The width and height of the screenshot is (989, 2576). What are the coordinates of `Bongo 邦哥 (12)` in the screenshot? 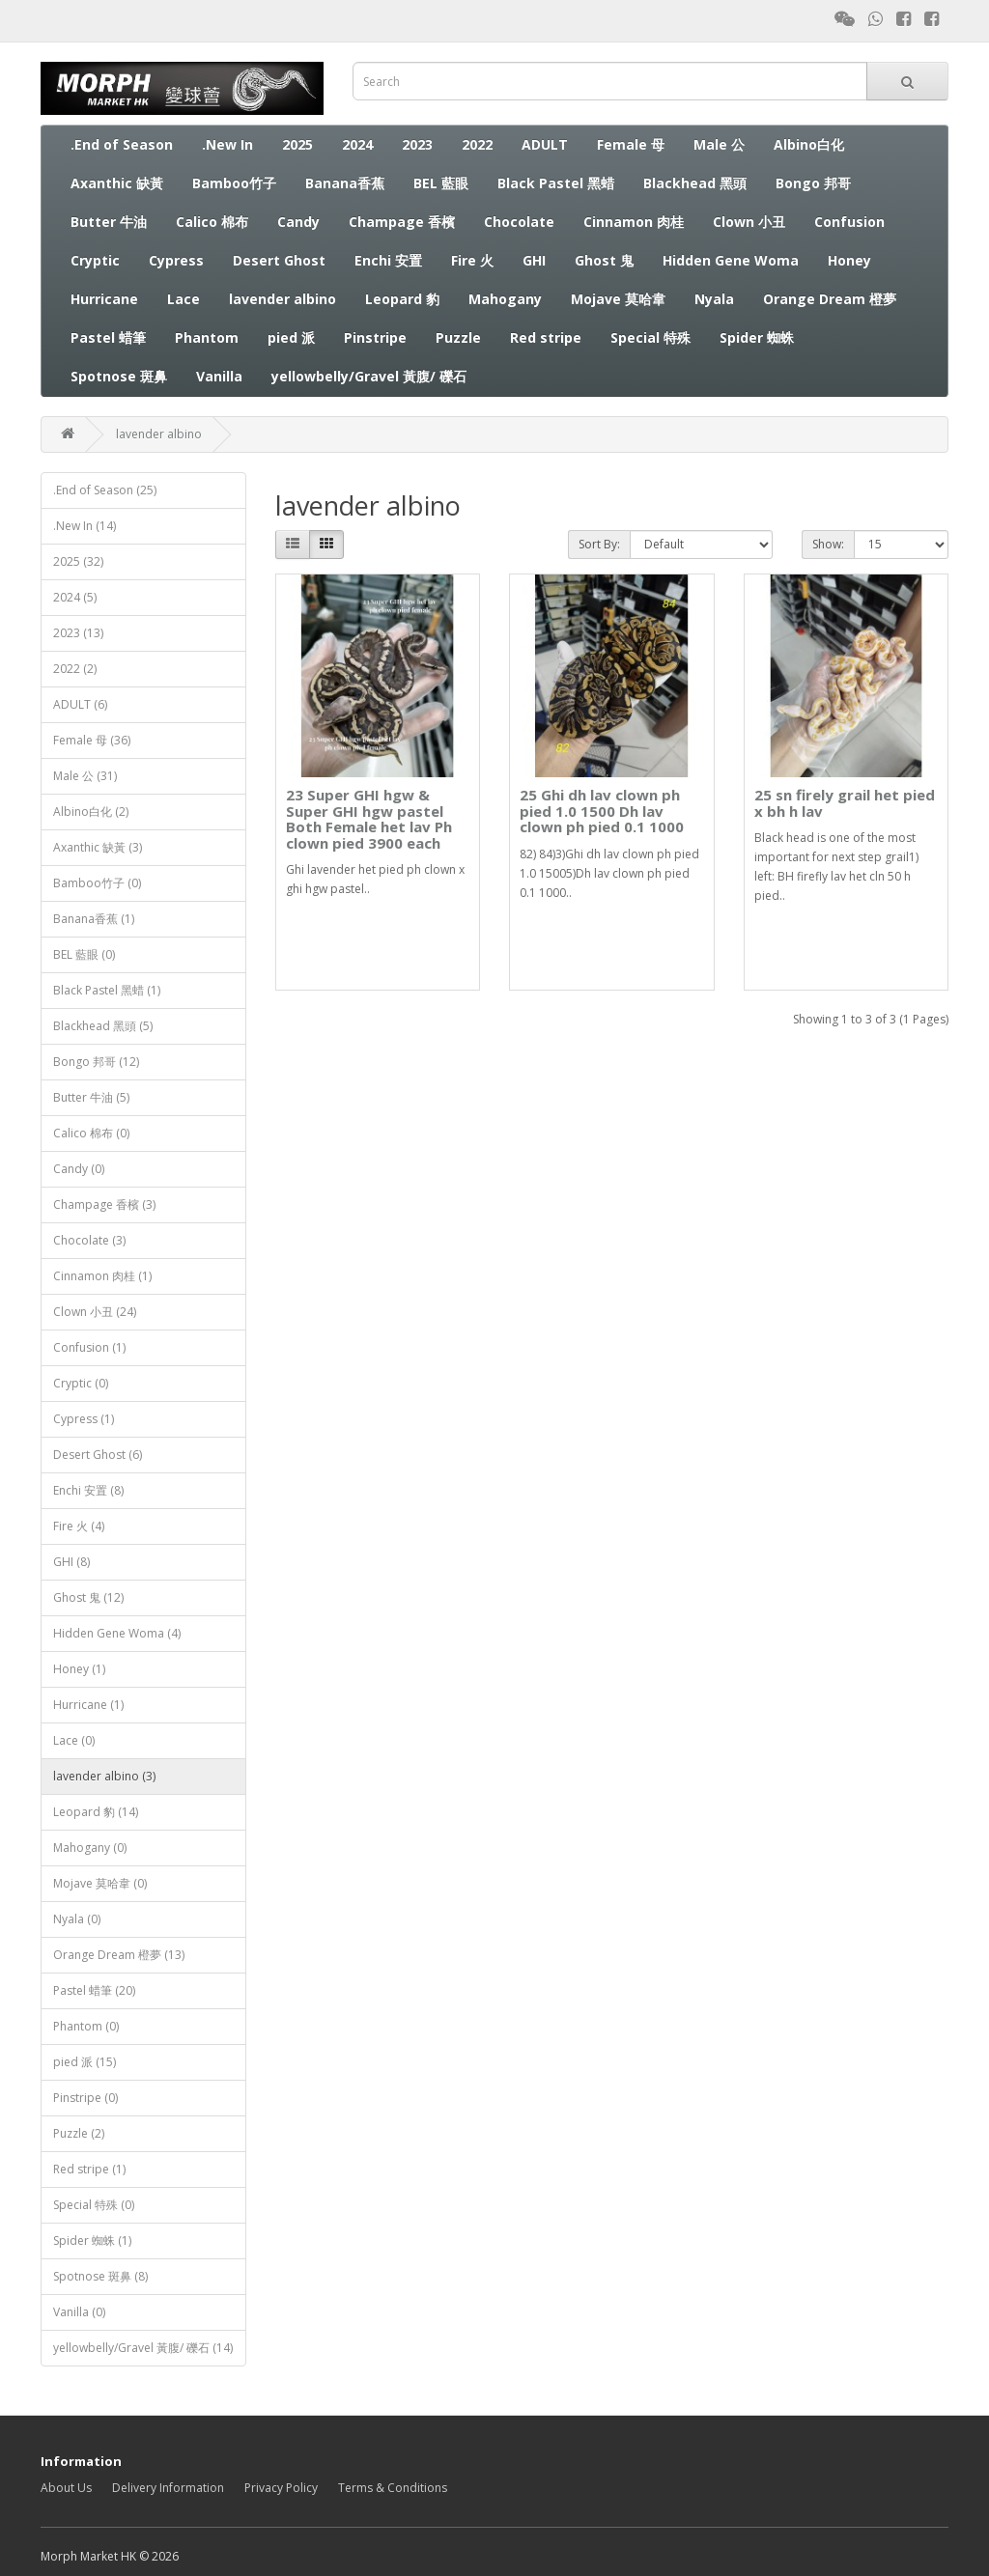 It's located at (96, 1061).